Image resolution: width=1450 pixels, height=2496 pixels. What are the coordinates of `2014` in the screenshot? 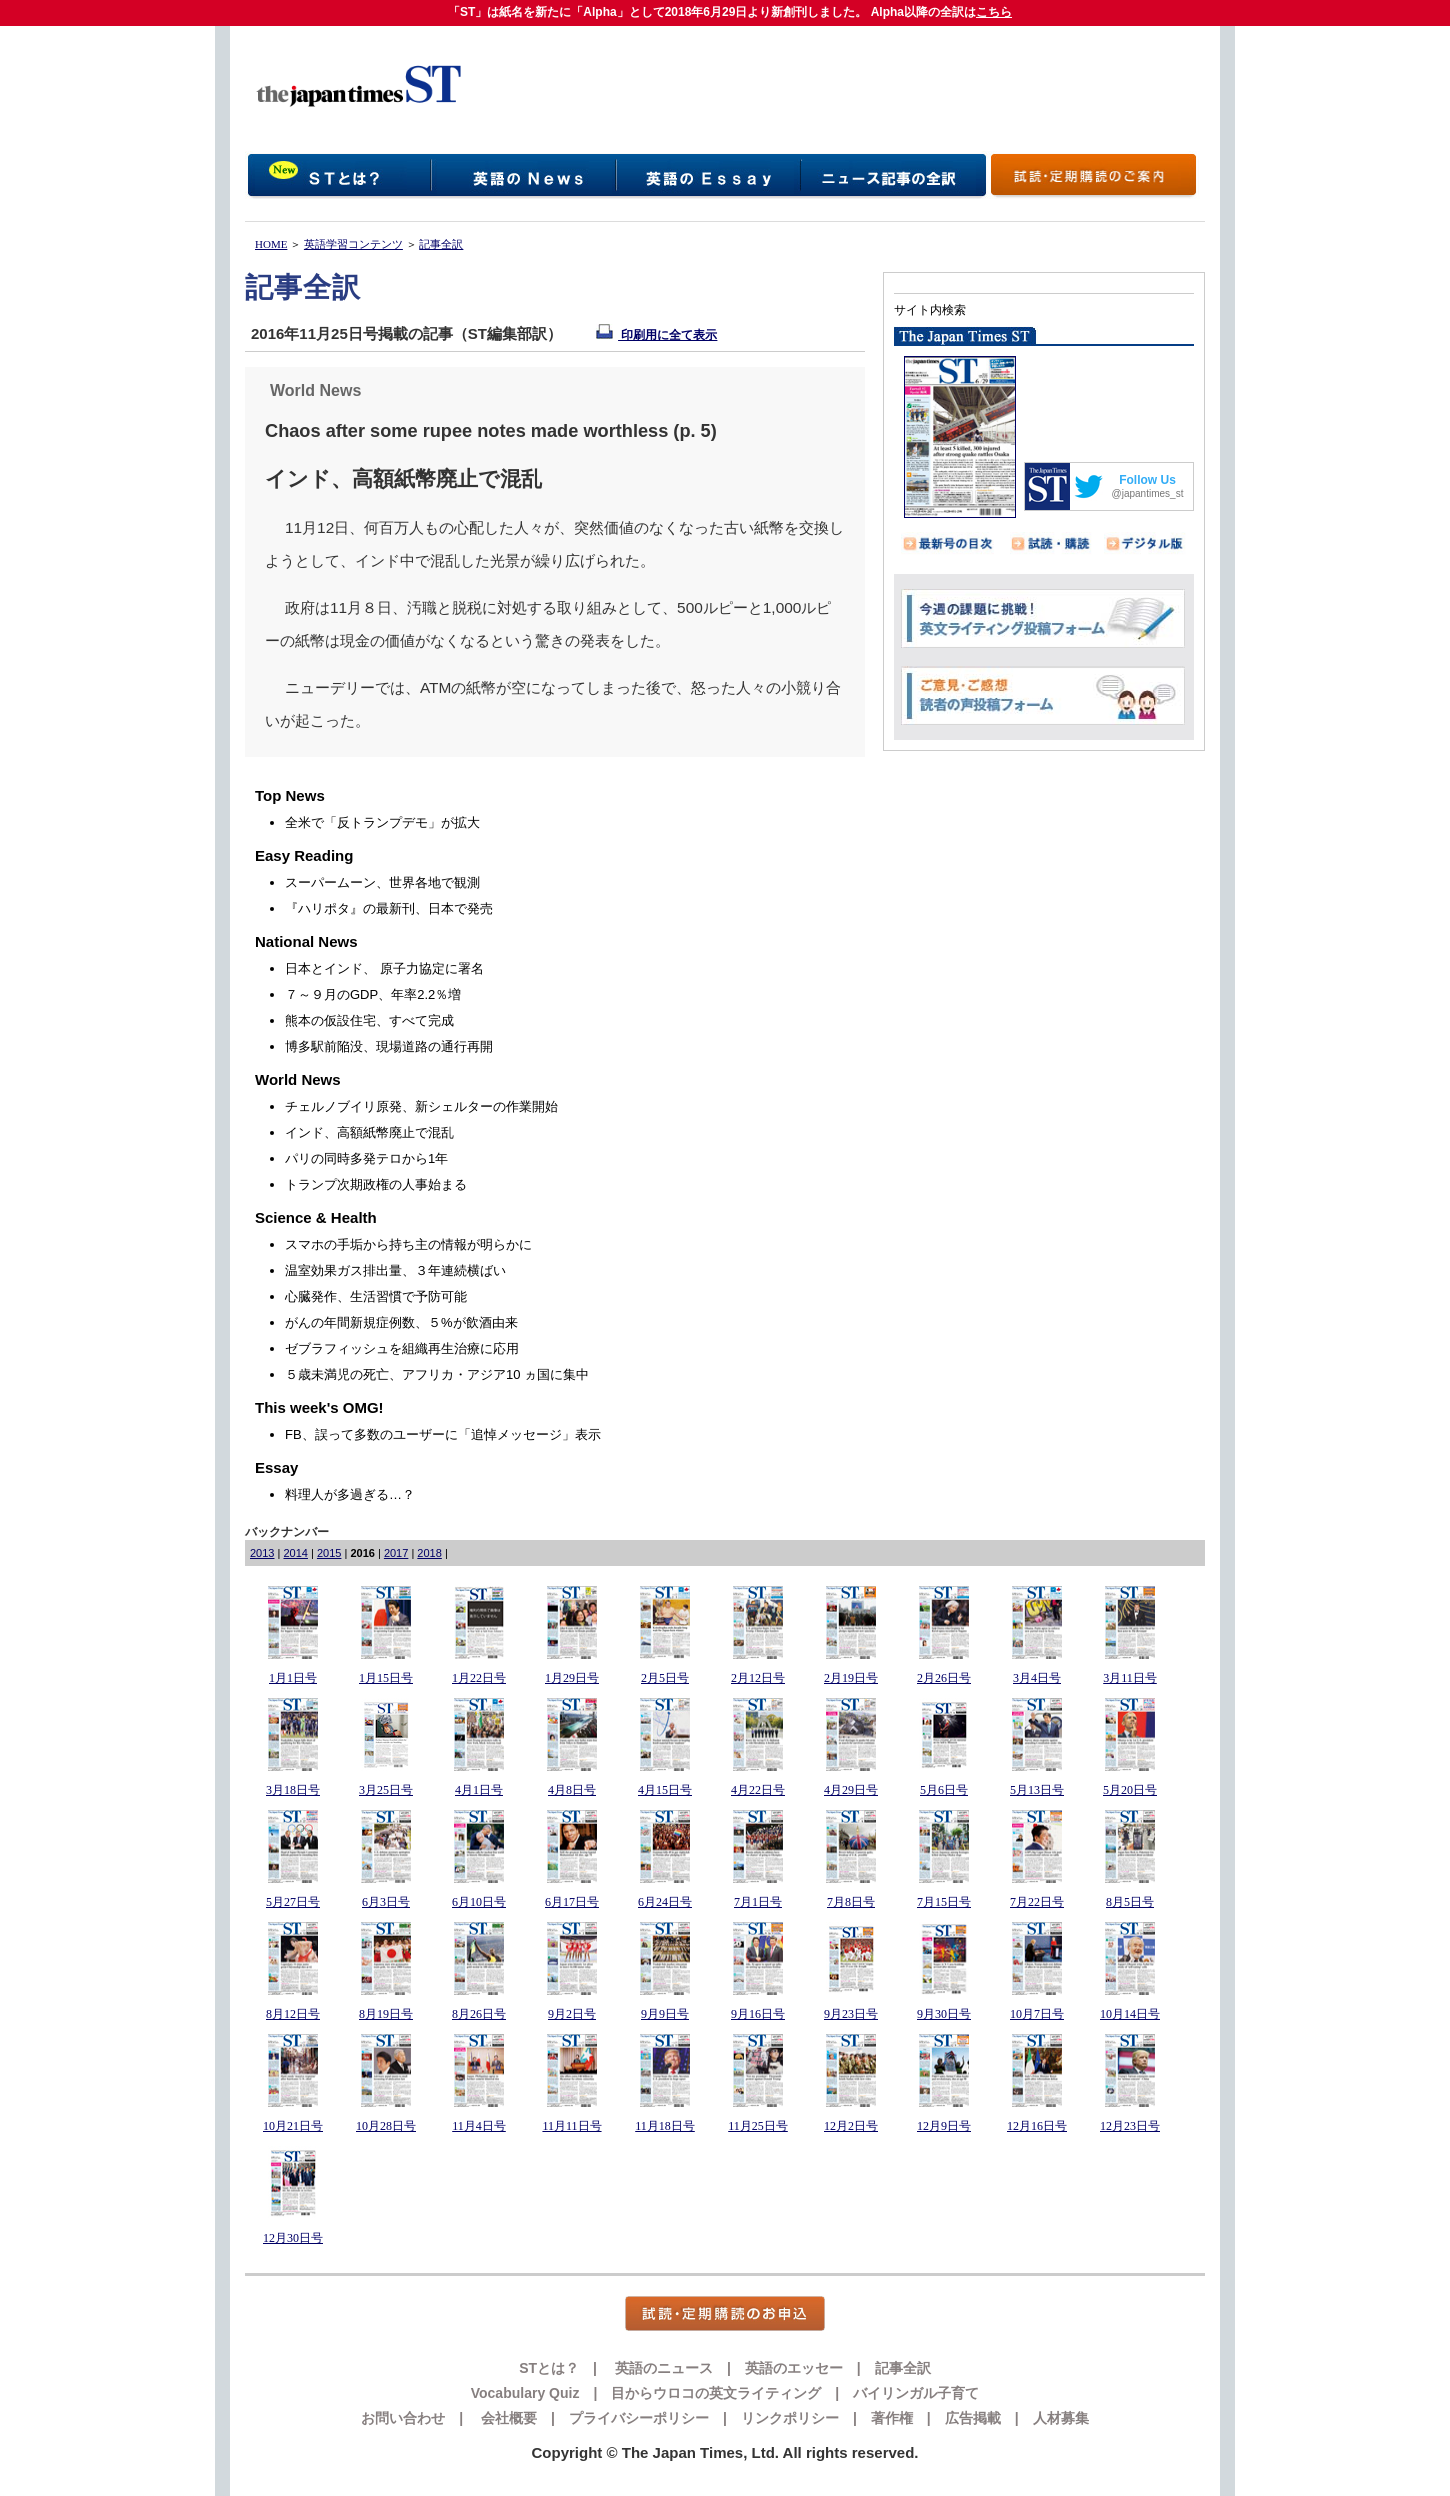 It's located at (295, 1553).